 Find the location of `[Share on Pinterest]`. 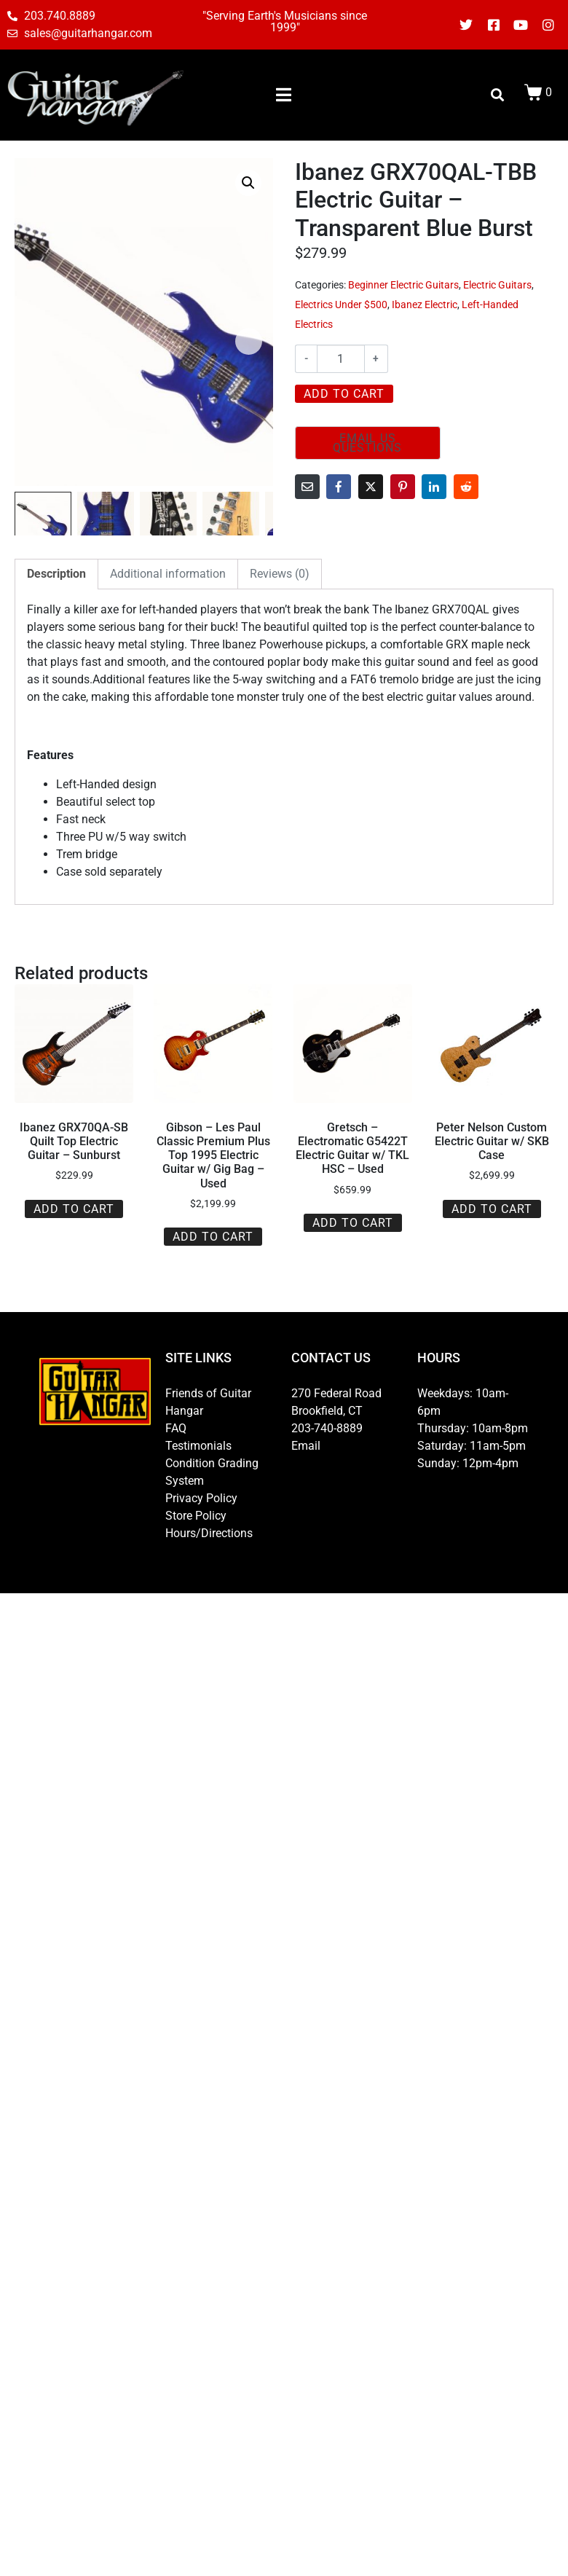

[Share on Pinterest] is located at coordinates (402, 486).